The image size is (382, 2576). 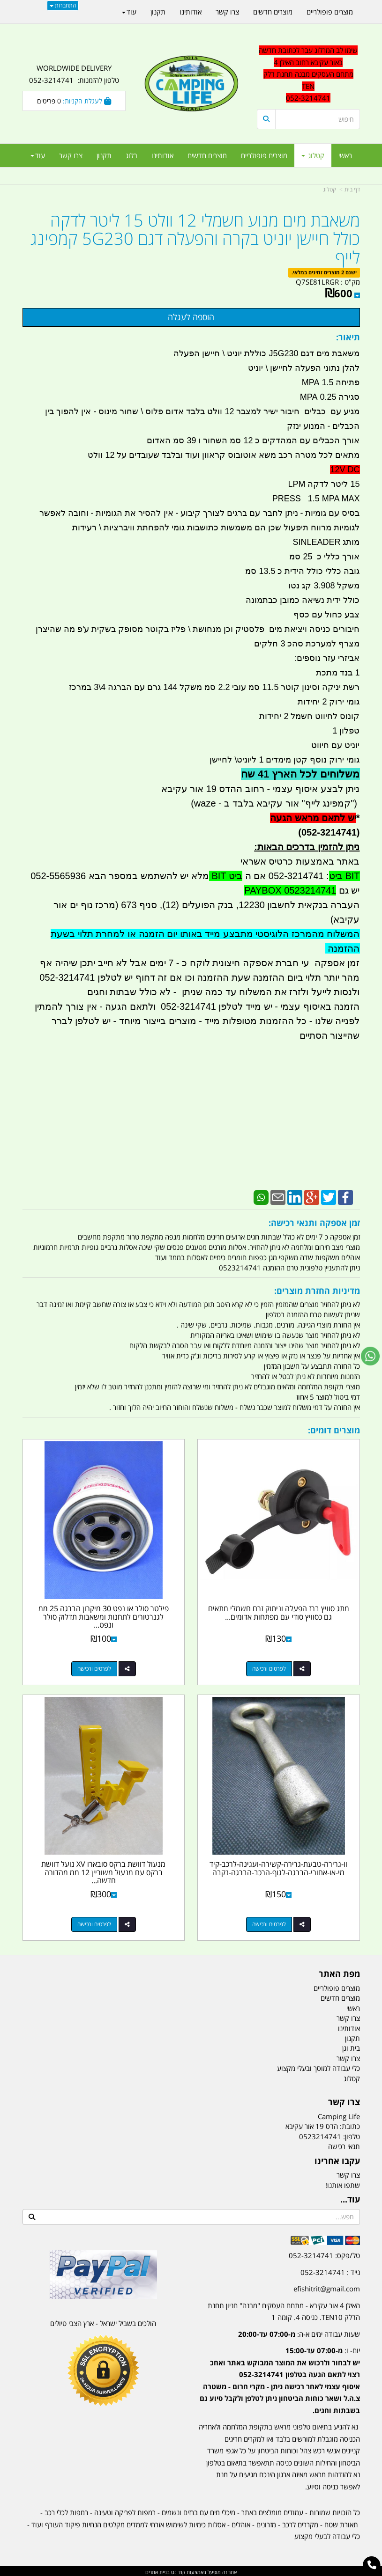 I want to click on [textbox], so click(x=279, y=2372).